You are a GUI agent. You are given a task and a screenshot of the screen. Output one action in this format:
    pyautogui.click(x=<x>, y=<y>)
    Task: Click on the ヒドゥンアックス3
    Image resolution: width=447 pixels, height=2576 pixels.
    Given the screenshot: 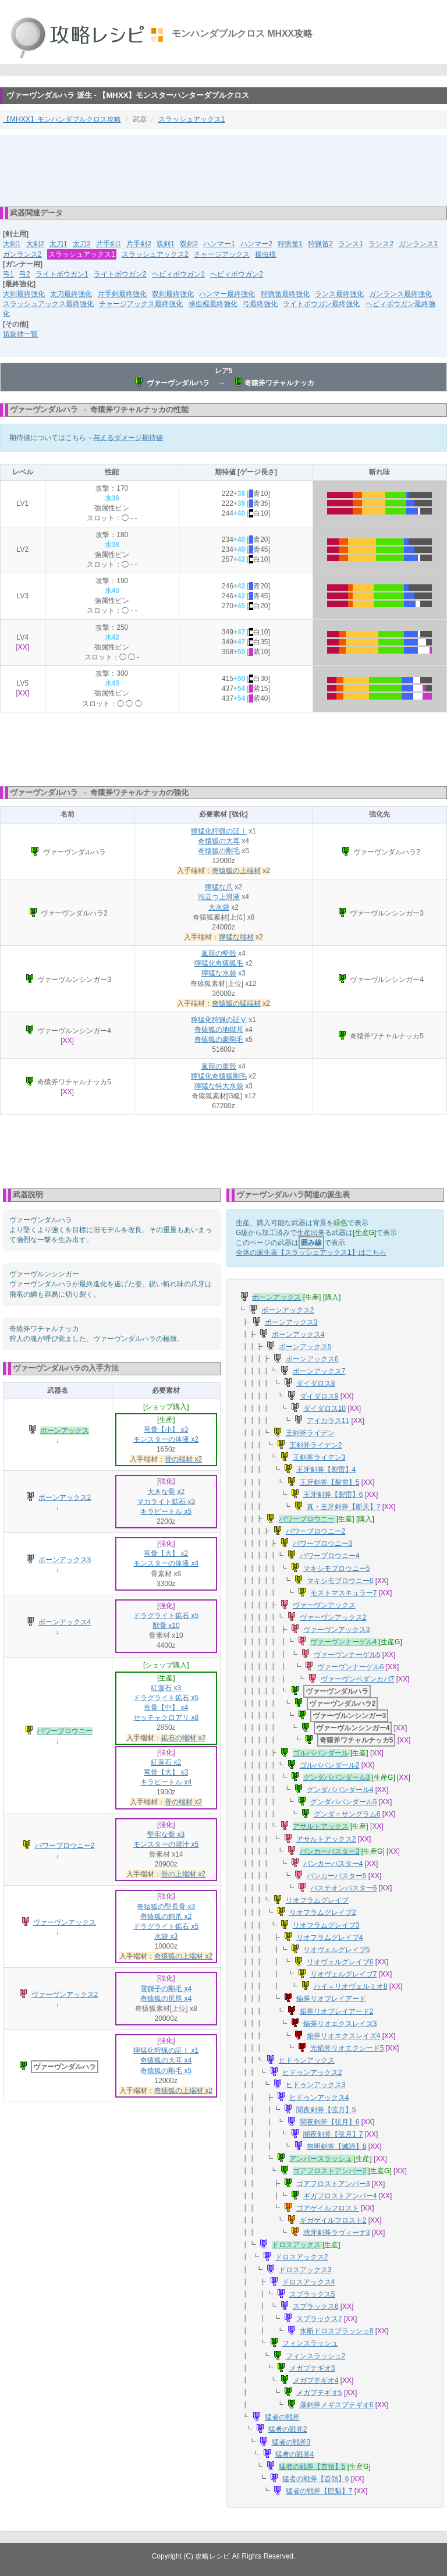 What is the action you would take?
    pyautogui.click(x=316, y=2085)
    